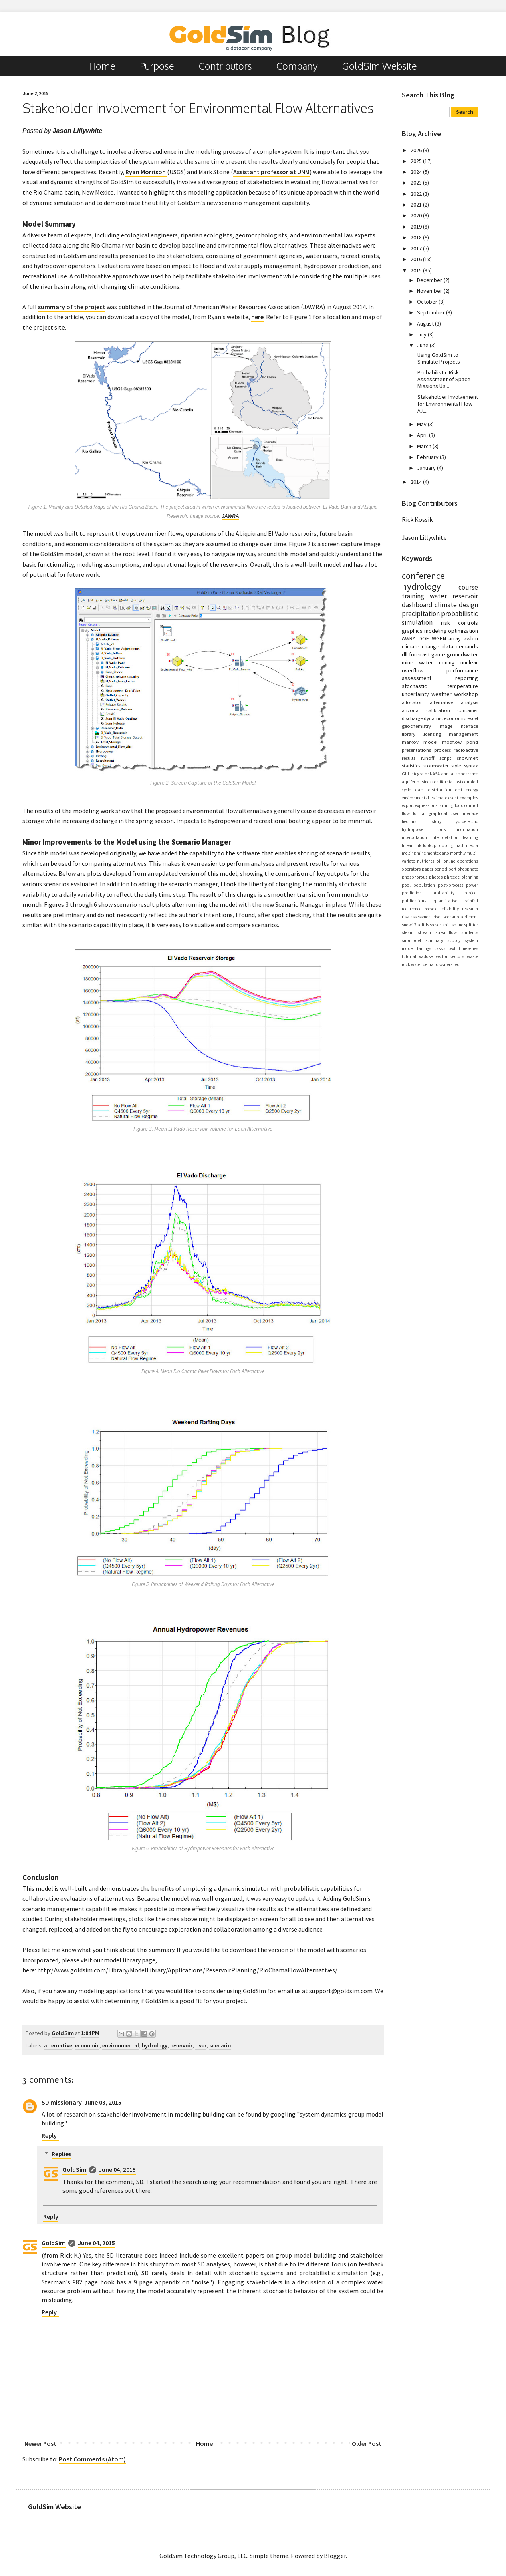 The image size is (506, 2576). Describe the element at coordinates (434, 940) in the screenshot. I see `summary` at that location.